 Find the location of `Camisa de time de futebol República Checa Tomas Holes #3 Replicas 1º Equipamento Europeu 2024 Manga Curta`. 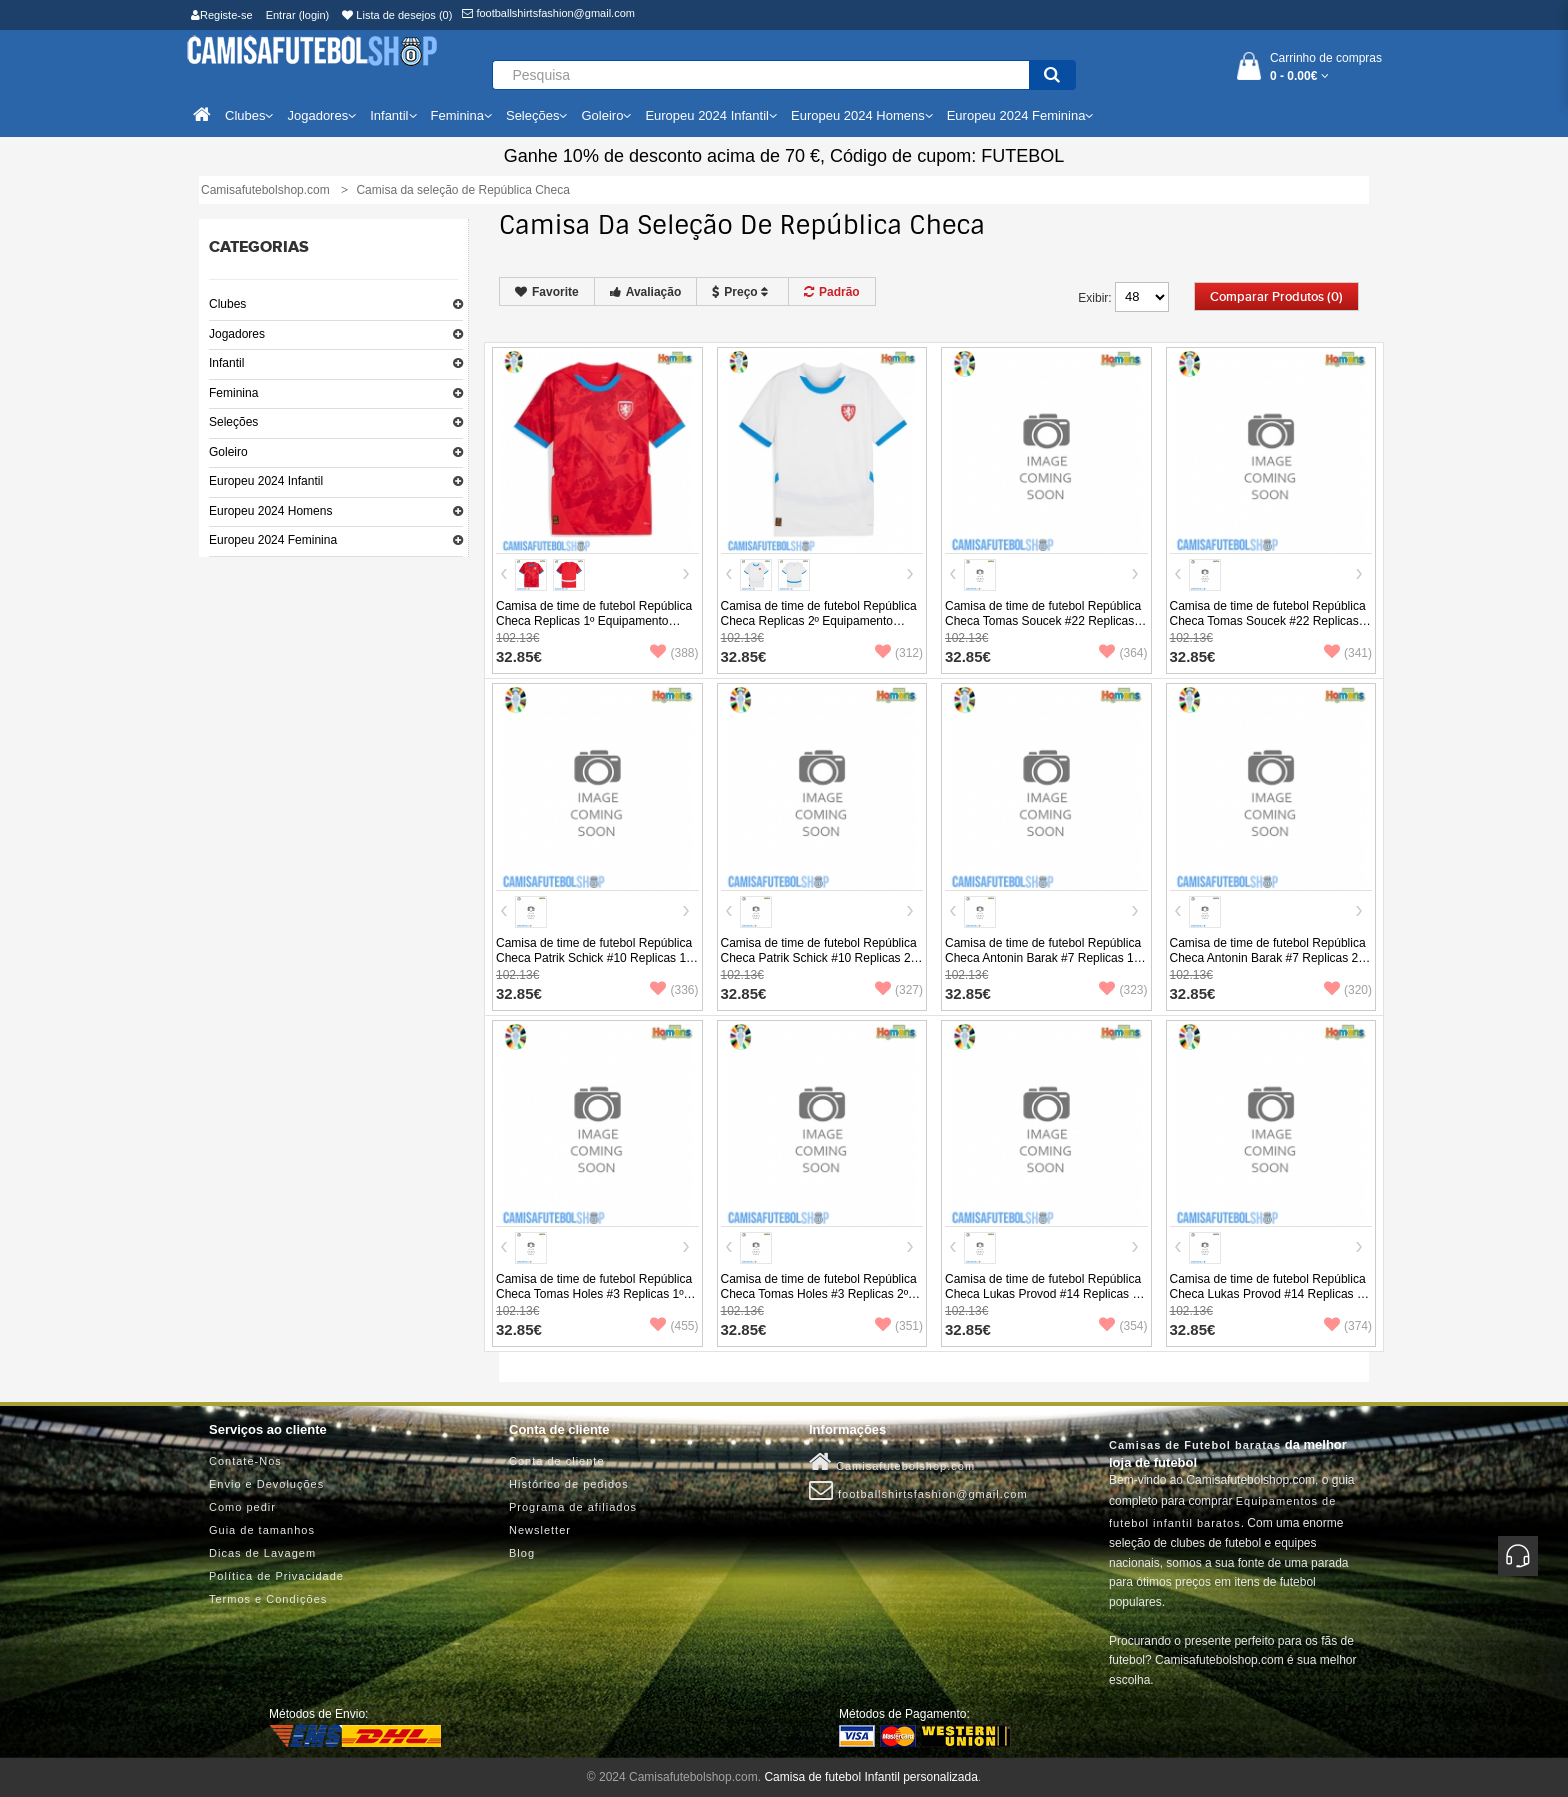

Camisa de time de futebol República Checa Tomas Holes #3 Replicas 1º Equipamento Europeu 2024 Manga Curta is located at coordinates (594, 1301).